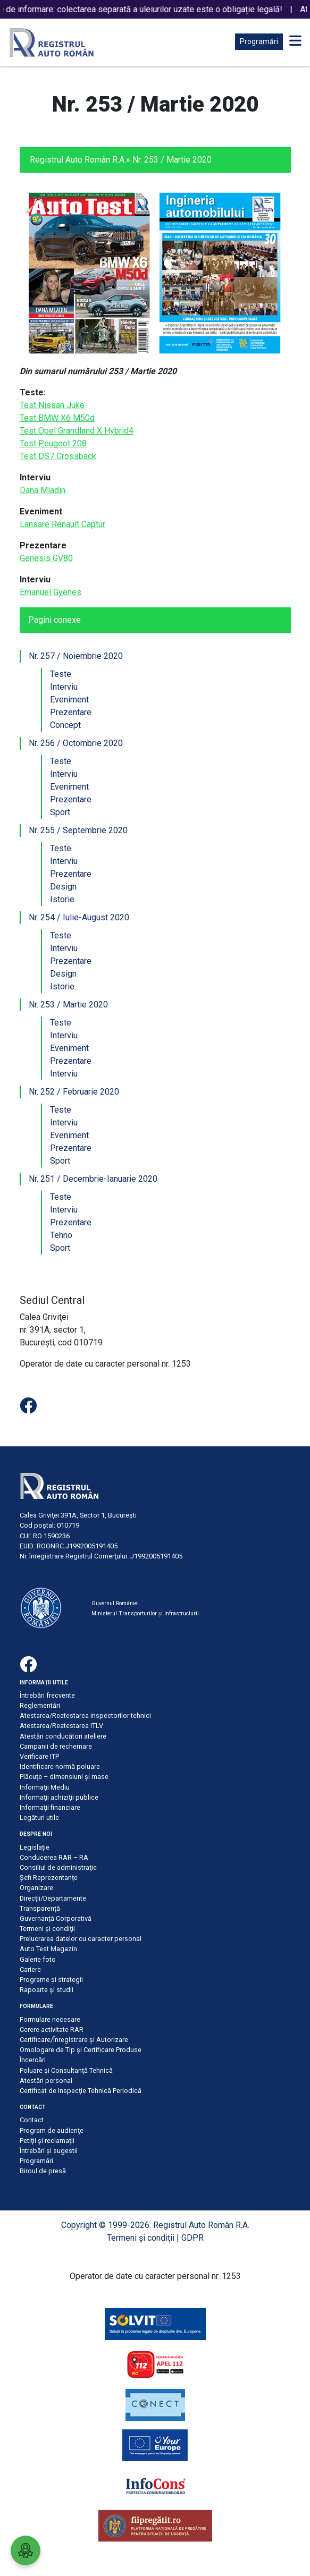 Image resolution: width=310 pixels, height=2576 pixels. I want to click on Nr. 251 / Decembrie-Ianuarie 2020, so click(93, 1179).